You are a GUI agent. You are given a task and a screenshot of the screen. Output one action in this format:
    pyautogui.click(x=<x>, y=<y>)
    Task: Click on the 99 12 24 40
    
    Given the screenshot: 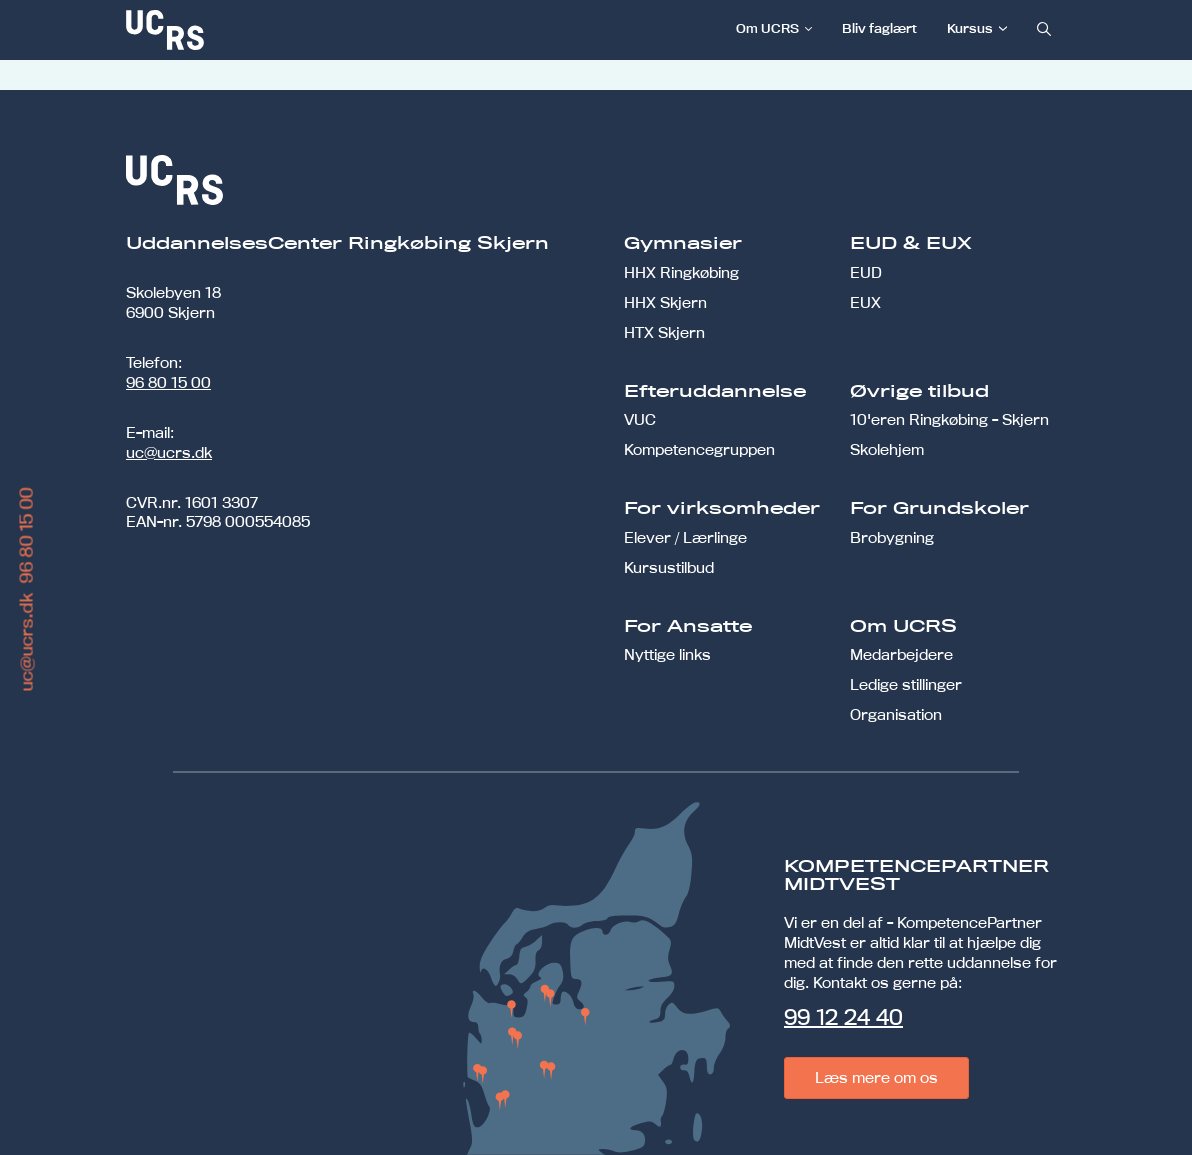 What is the action you would take?
    pyautogui.click(x=843, y=1017)
    